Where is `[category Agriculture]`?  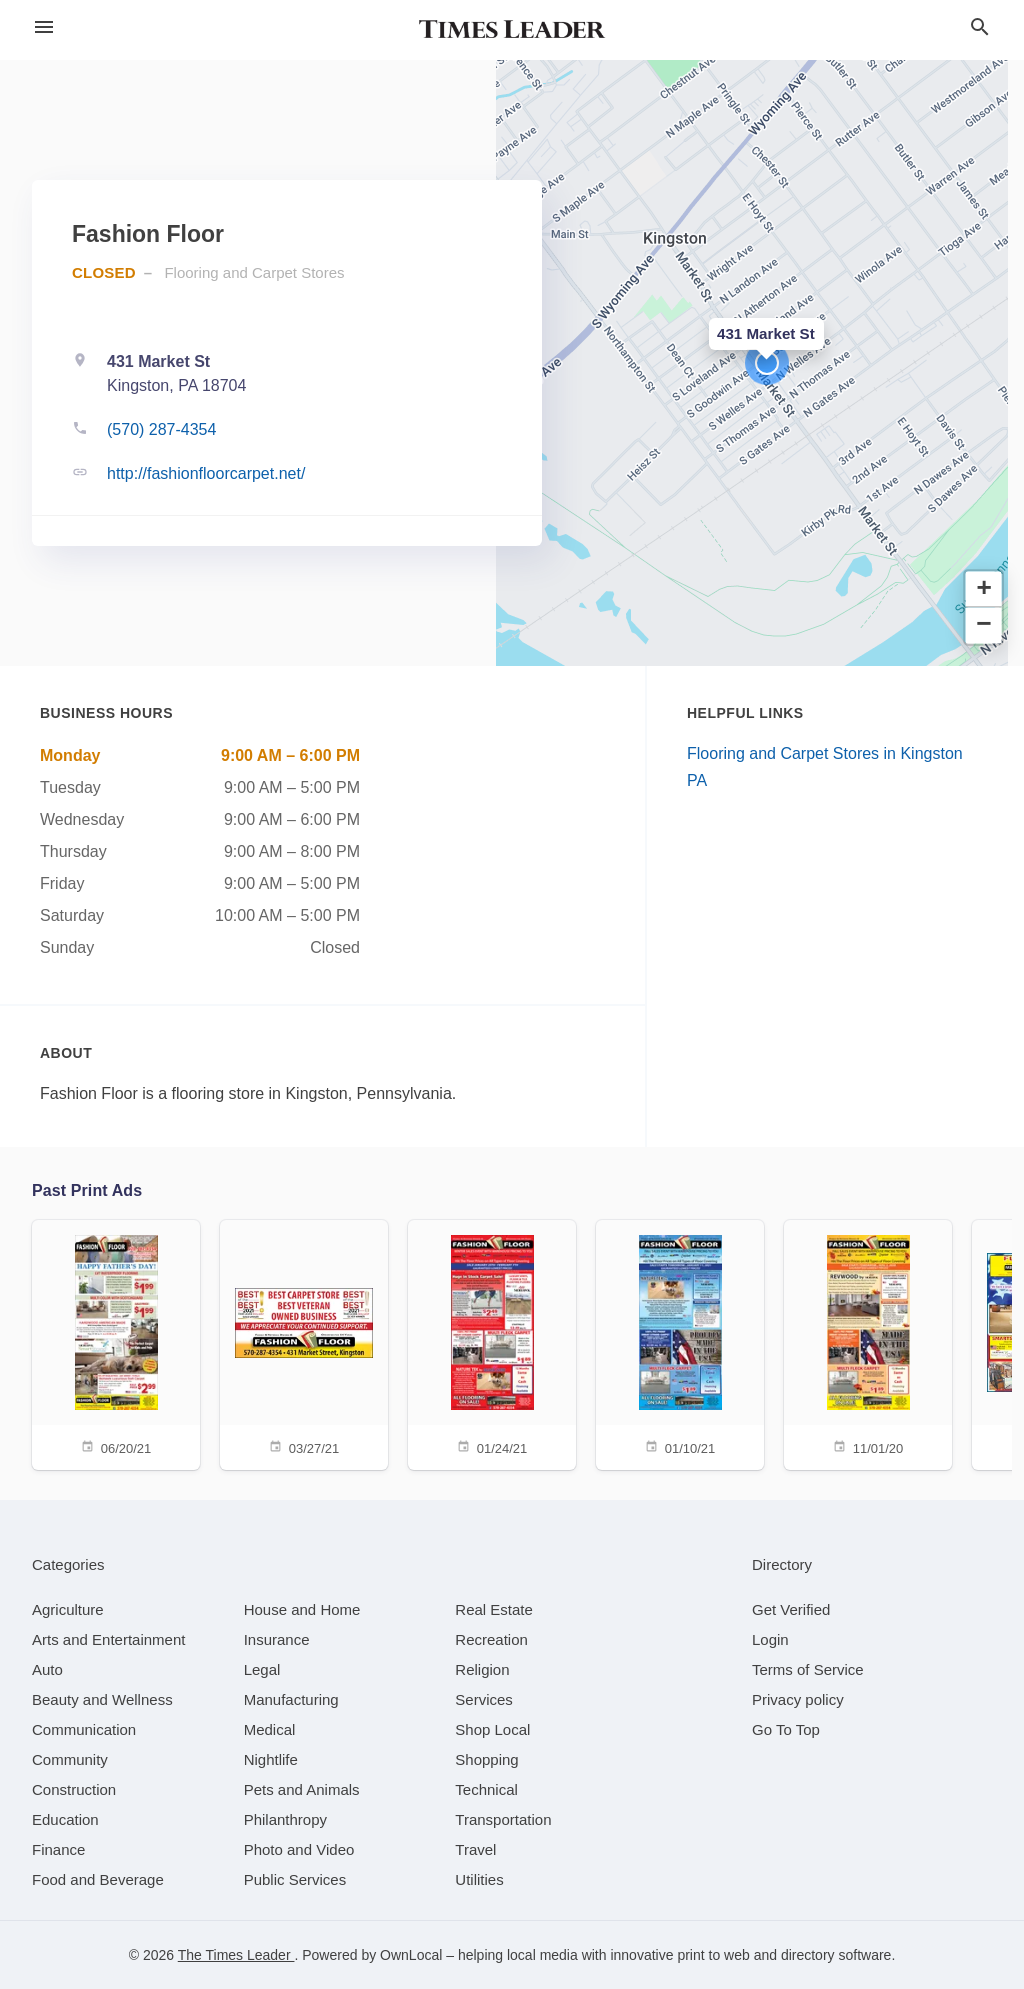
[category Agriculture] is located at coordinates (68, 1609).